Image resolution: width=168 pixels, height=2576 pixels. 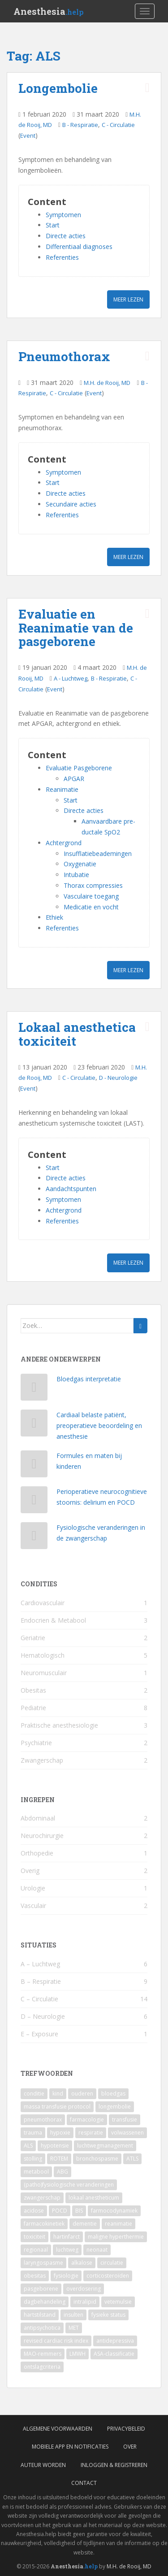 I want to click on Lokaal anesthetica toxiciteit, so click(x=77, y=1034).